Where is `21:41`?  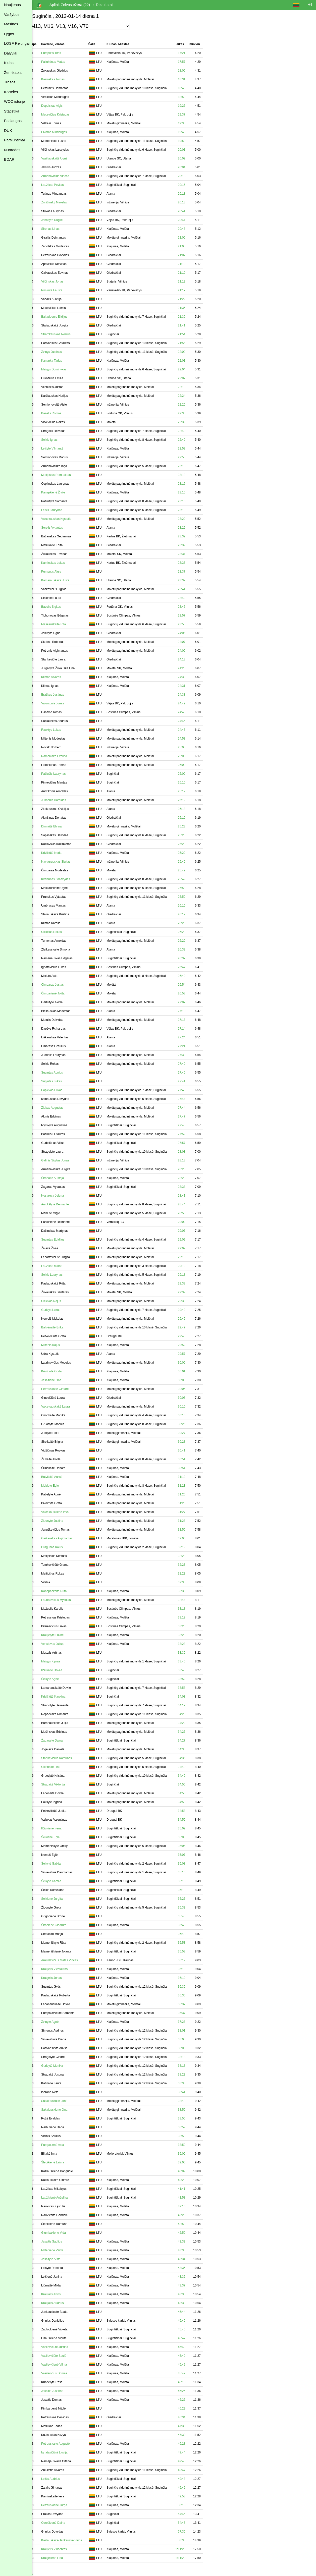 21:41 is located at coordinates (206, 325).